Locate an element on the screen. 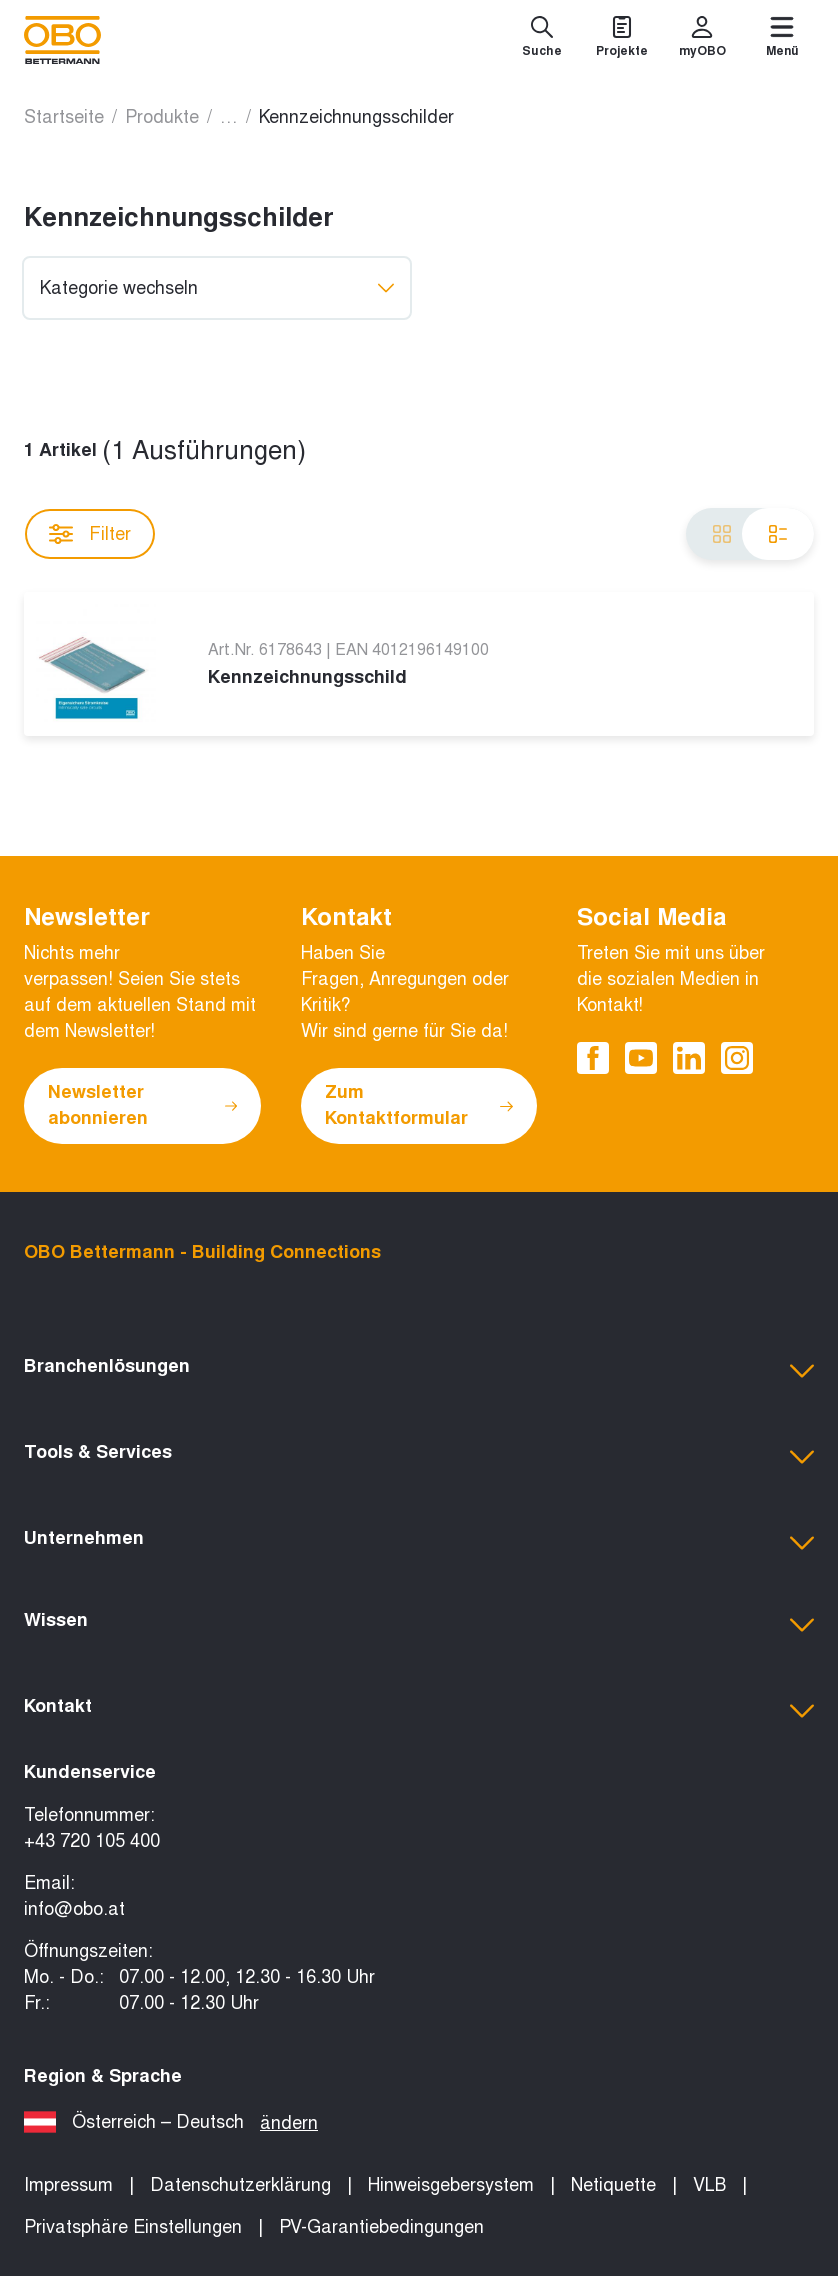 The width and height of the screenshot is (838, 2276). [button] is located at coordinates (419, 1371).